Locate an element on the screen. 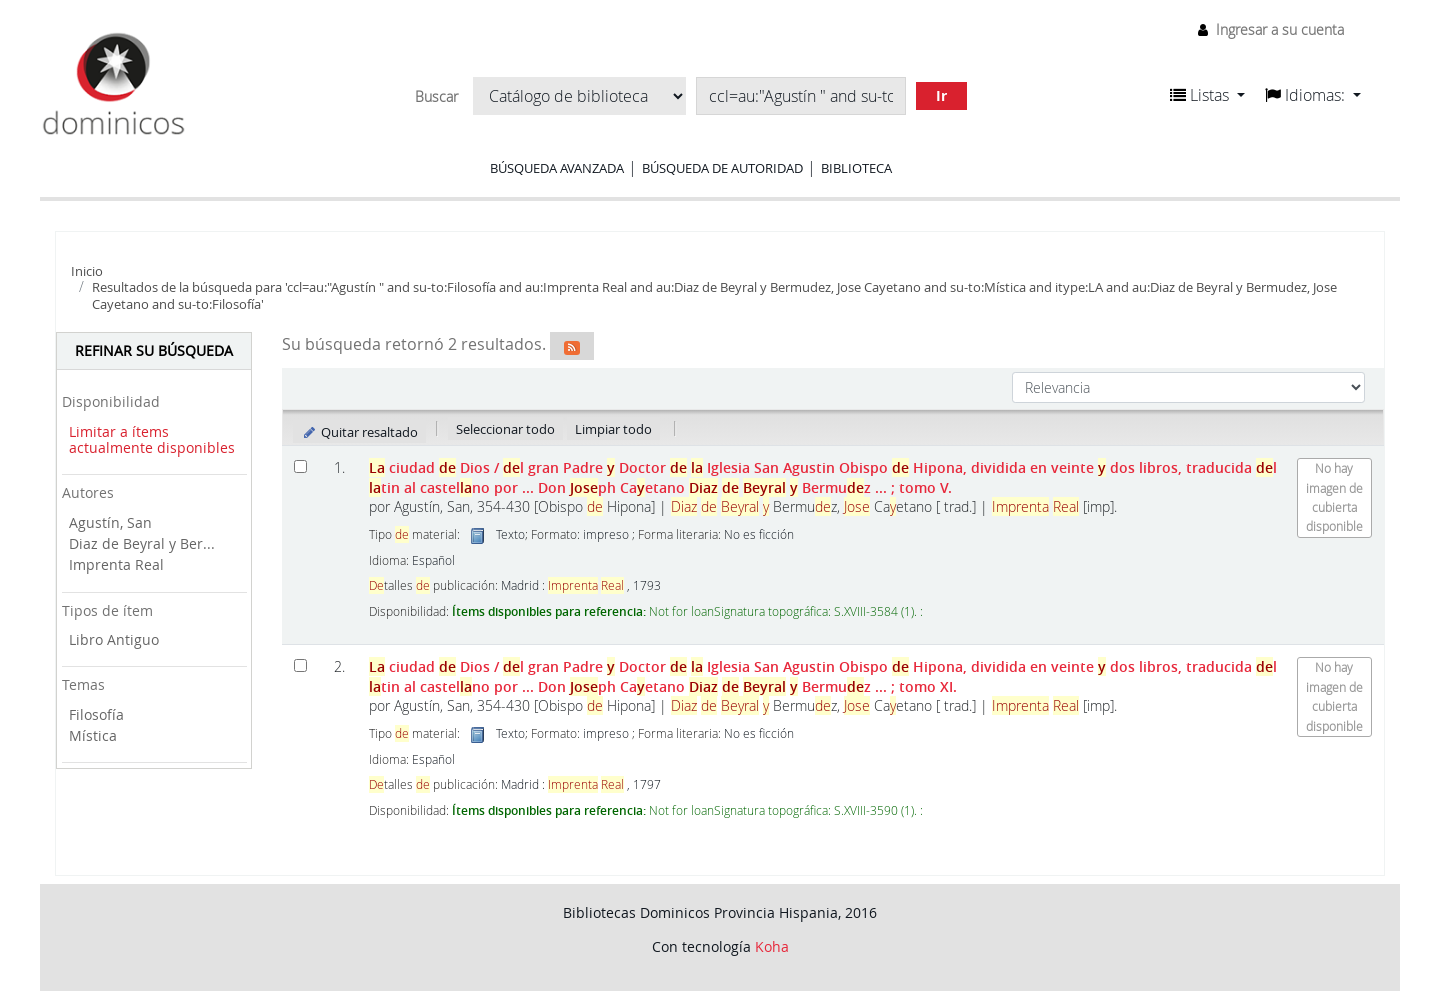 The image size is (1440, 991). Biblioteca is located at coordinates (856, 168).